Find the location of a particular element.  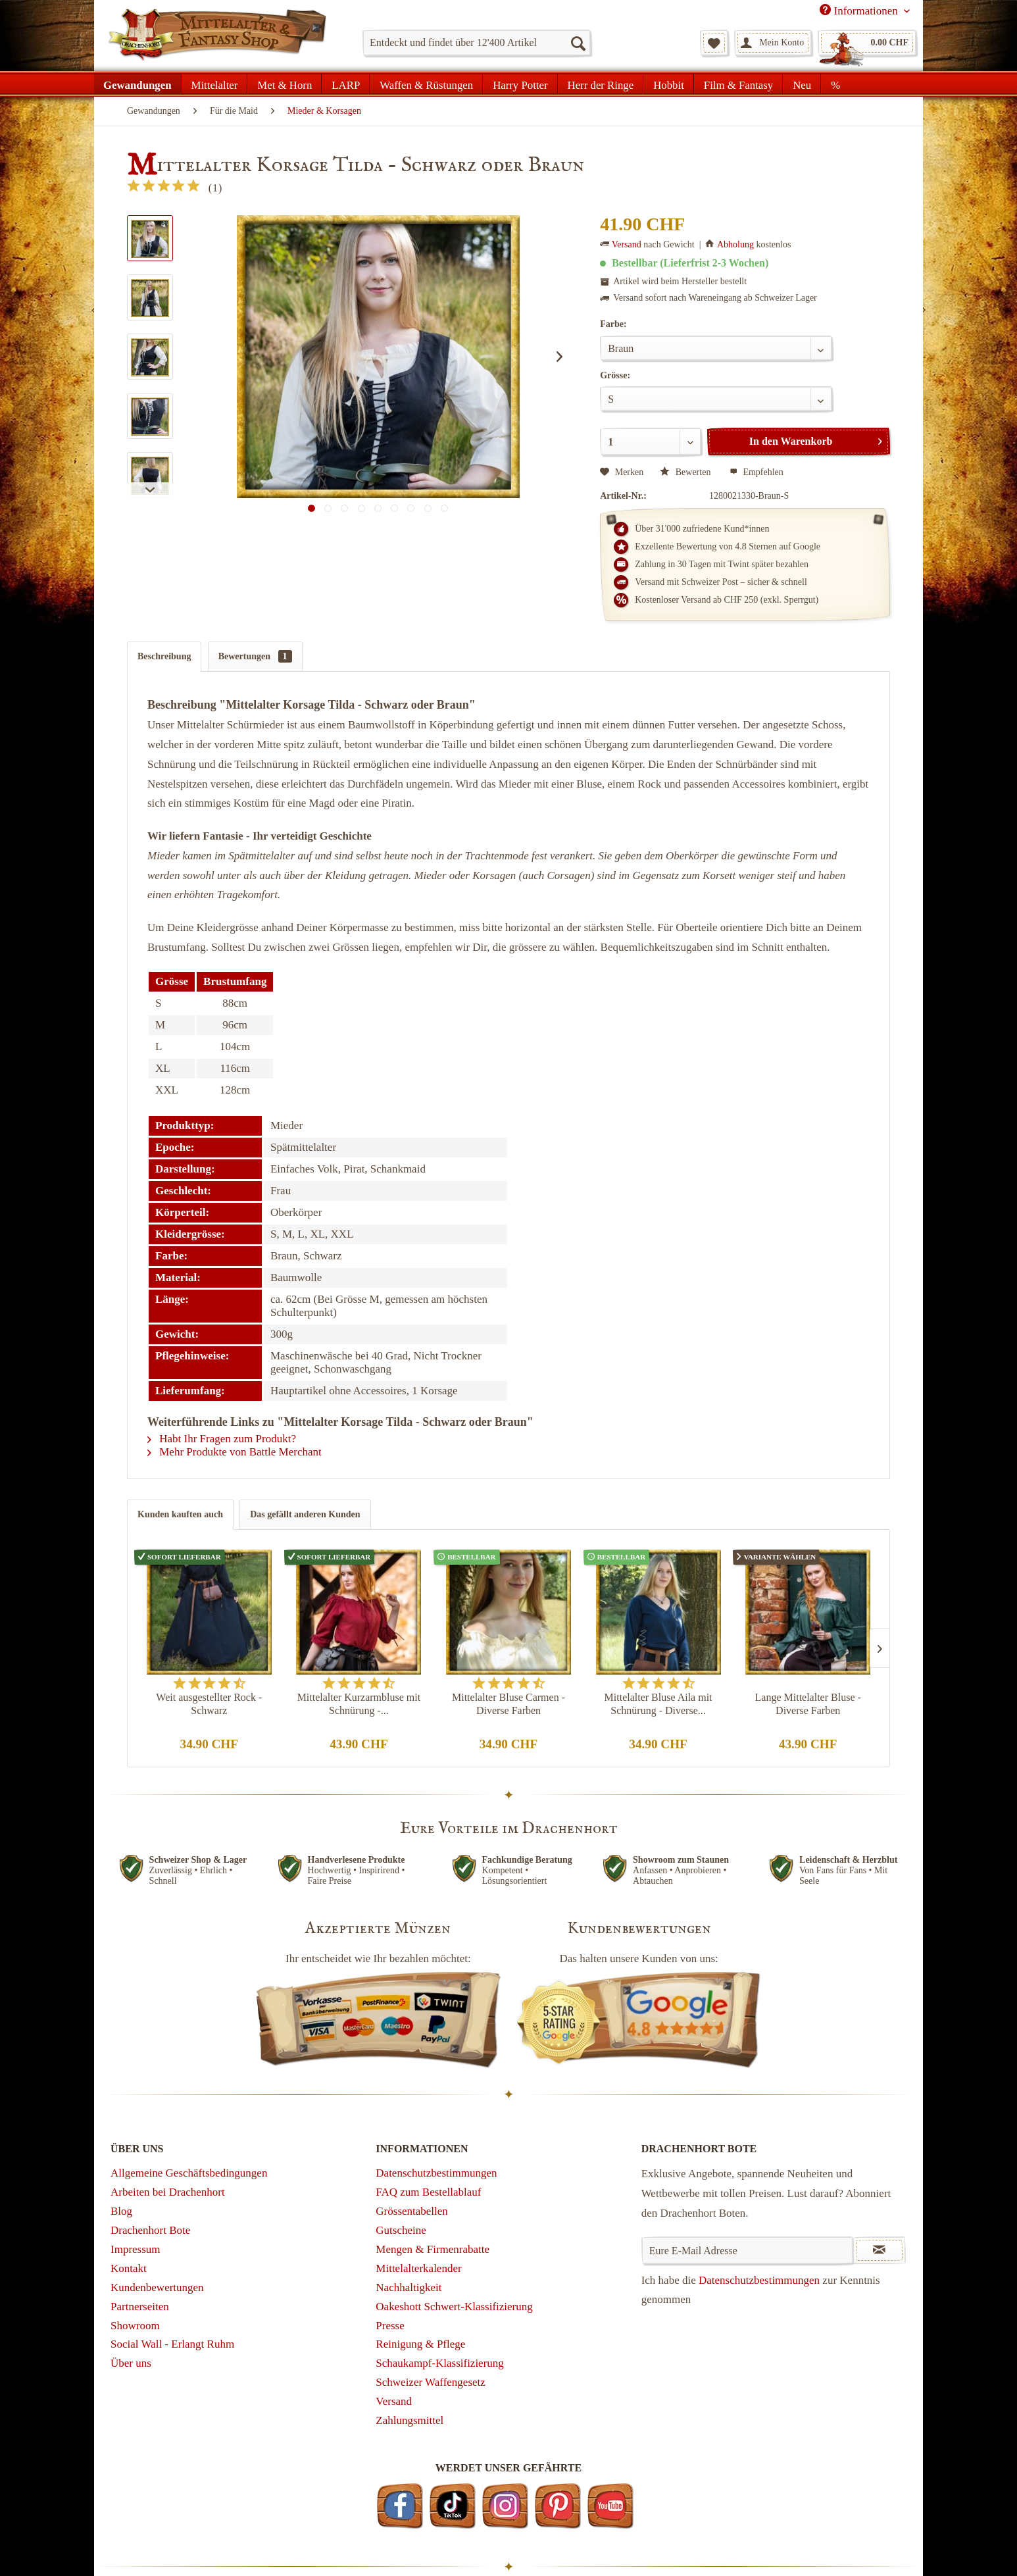

Kontakt is located at coordinates (129, 2268).